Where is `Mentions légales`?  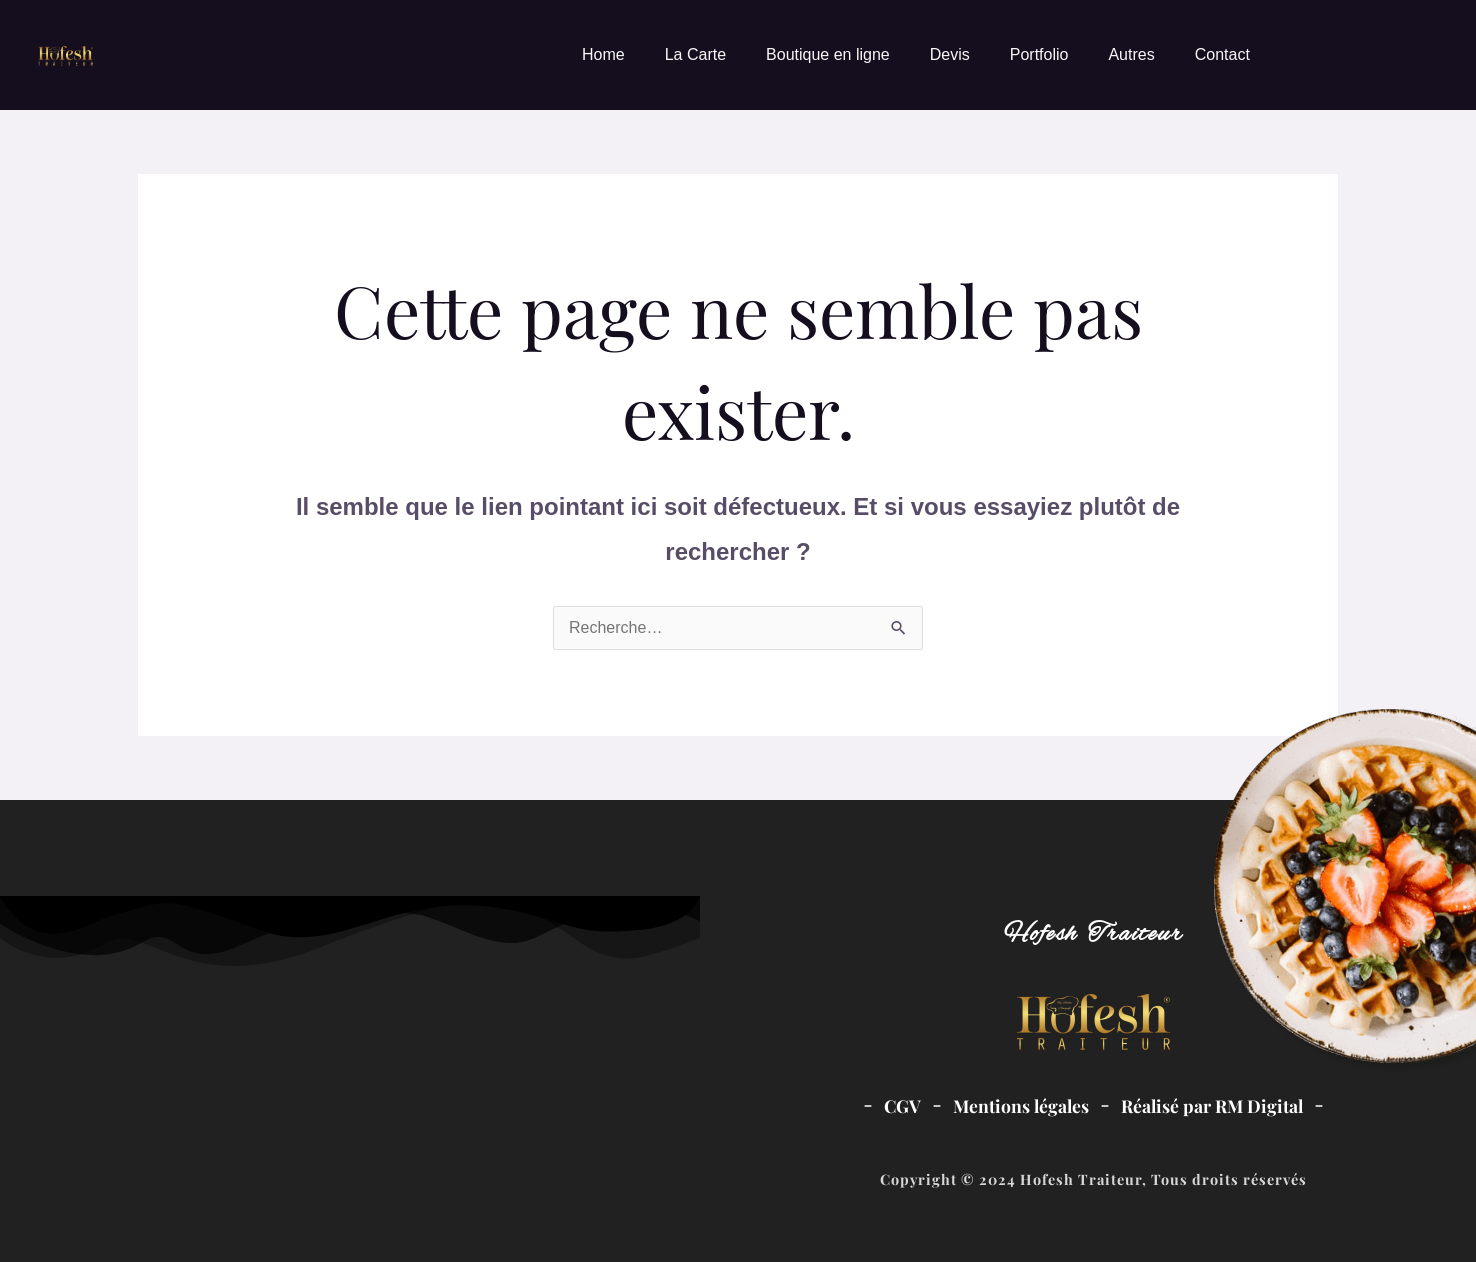 Mentions légales is located at coordinates (1021, 1105).